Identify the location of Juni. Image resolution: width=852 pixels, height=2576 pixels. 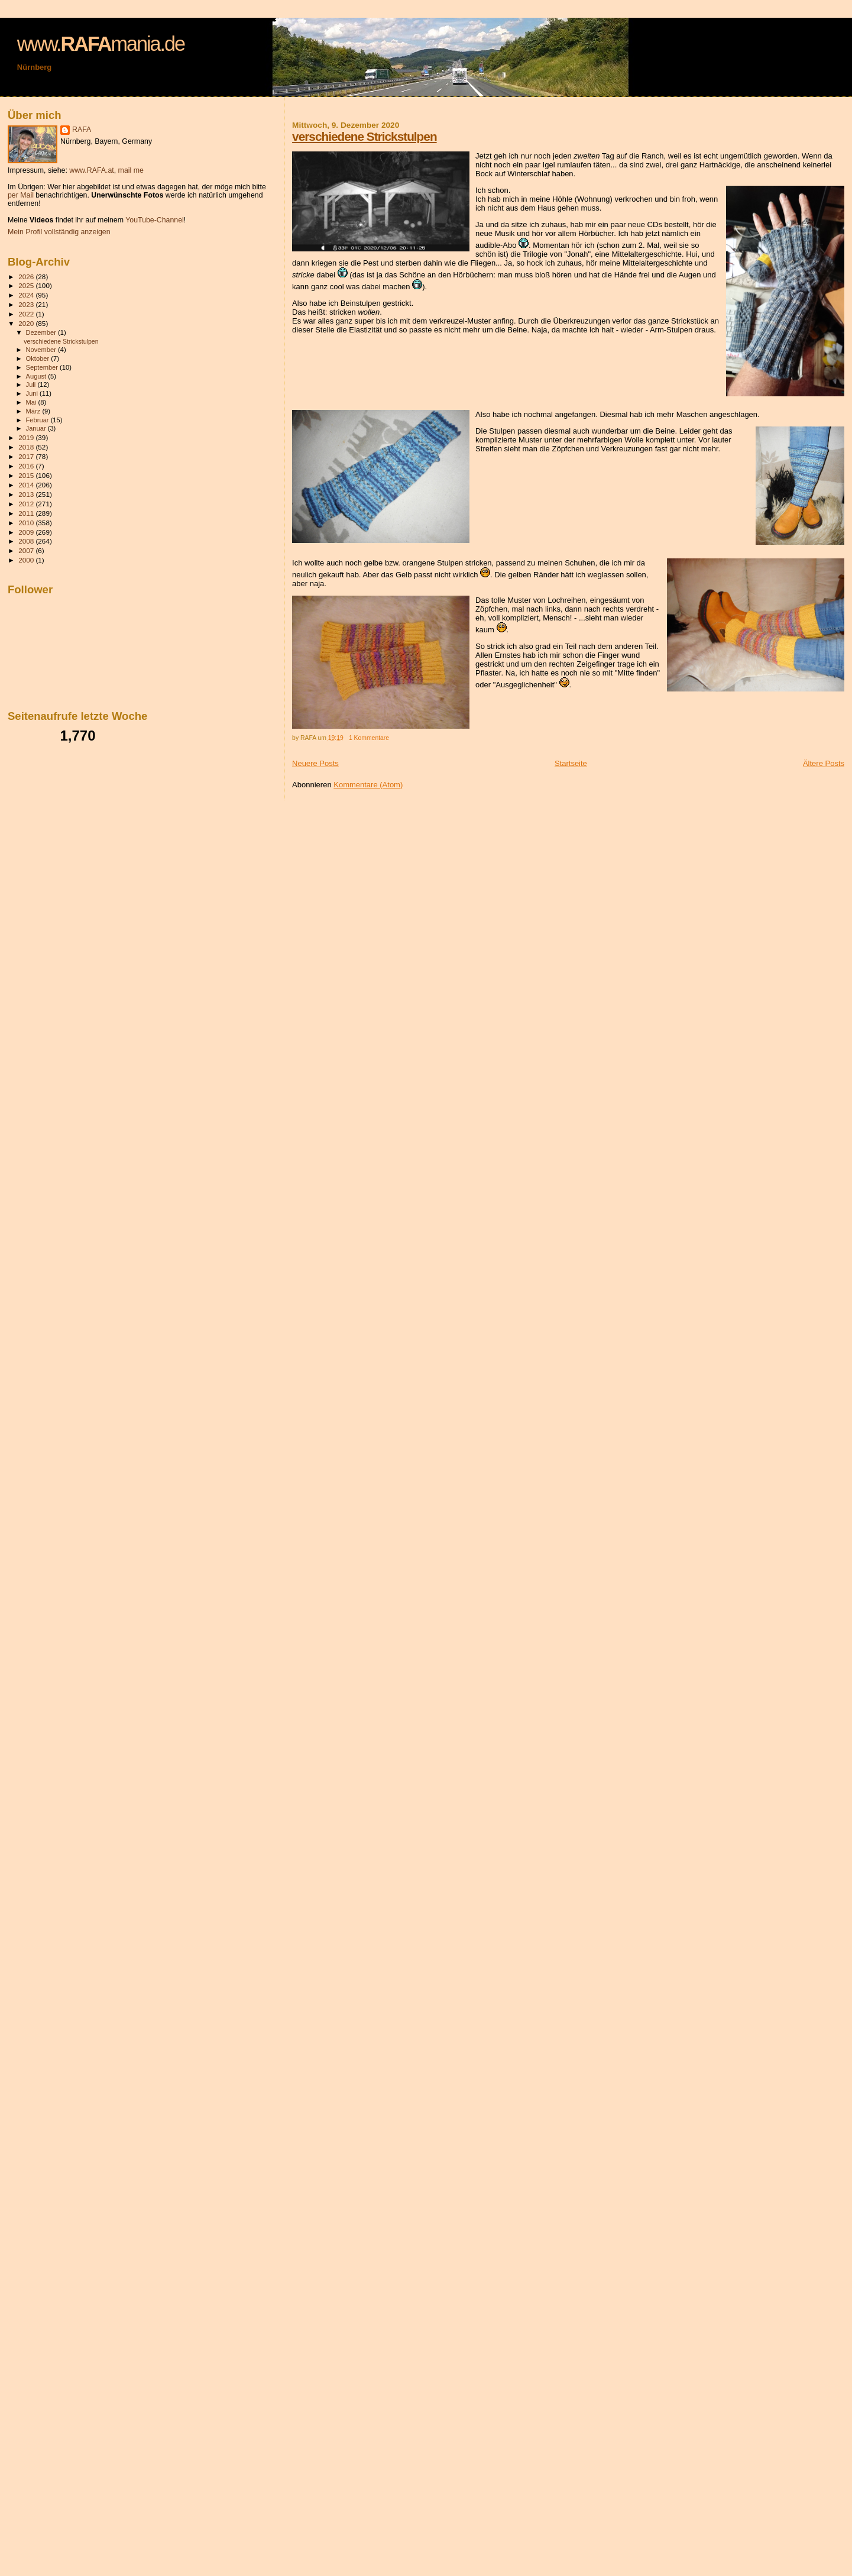
(33, 393).